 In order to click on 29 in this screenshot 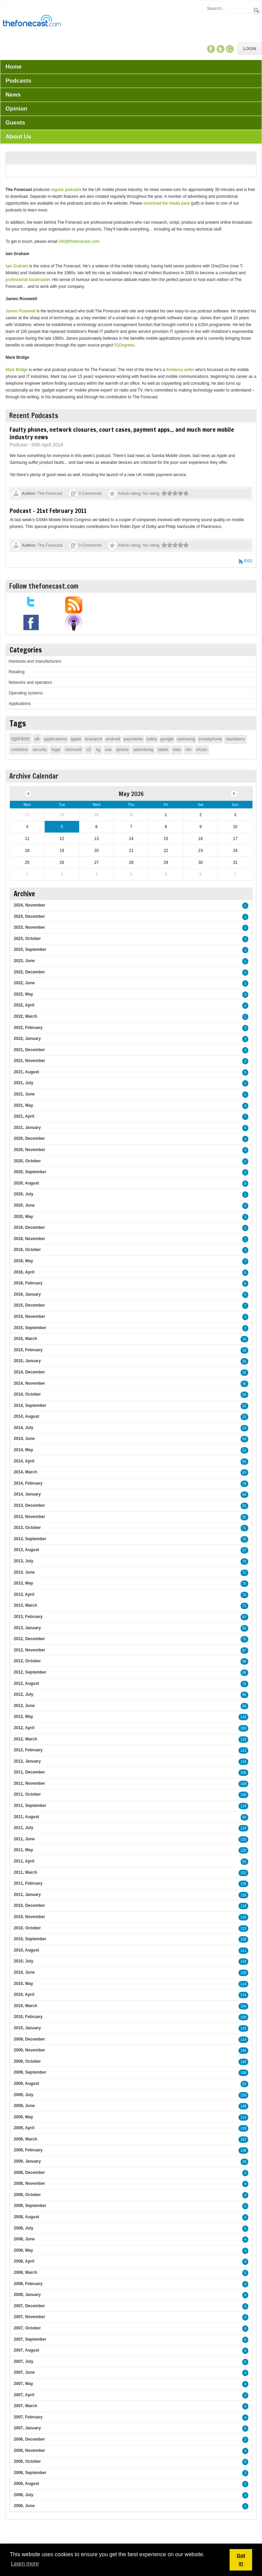, I will do `click(244, 2162)`.